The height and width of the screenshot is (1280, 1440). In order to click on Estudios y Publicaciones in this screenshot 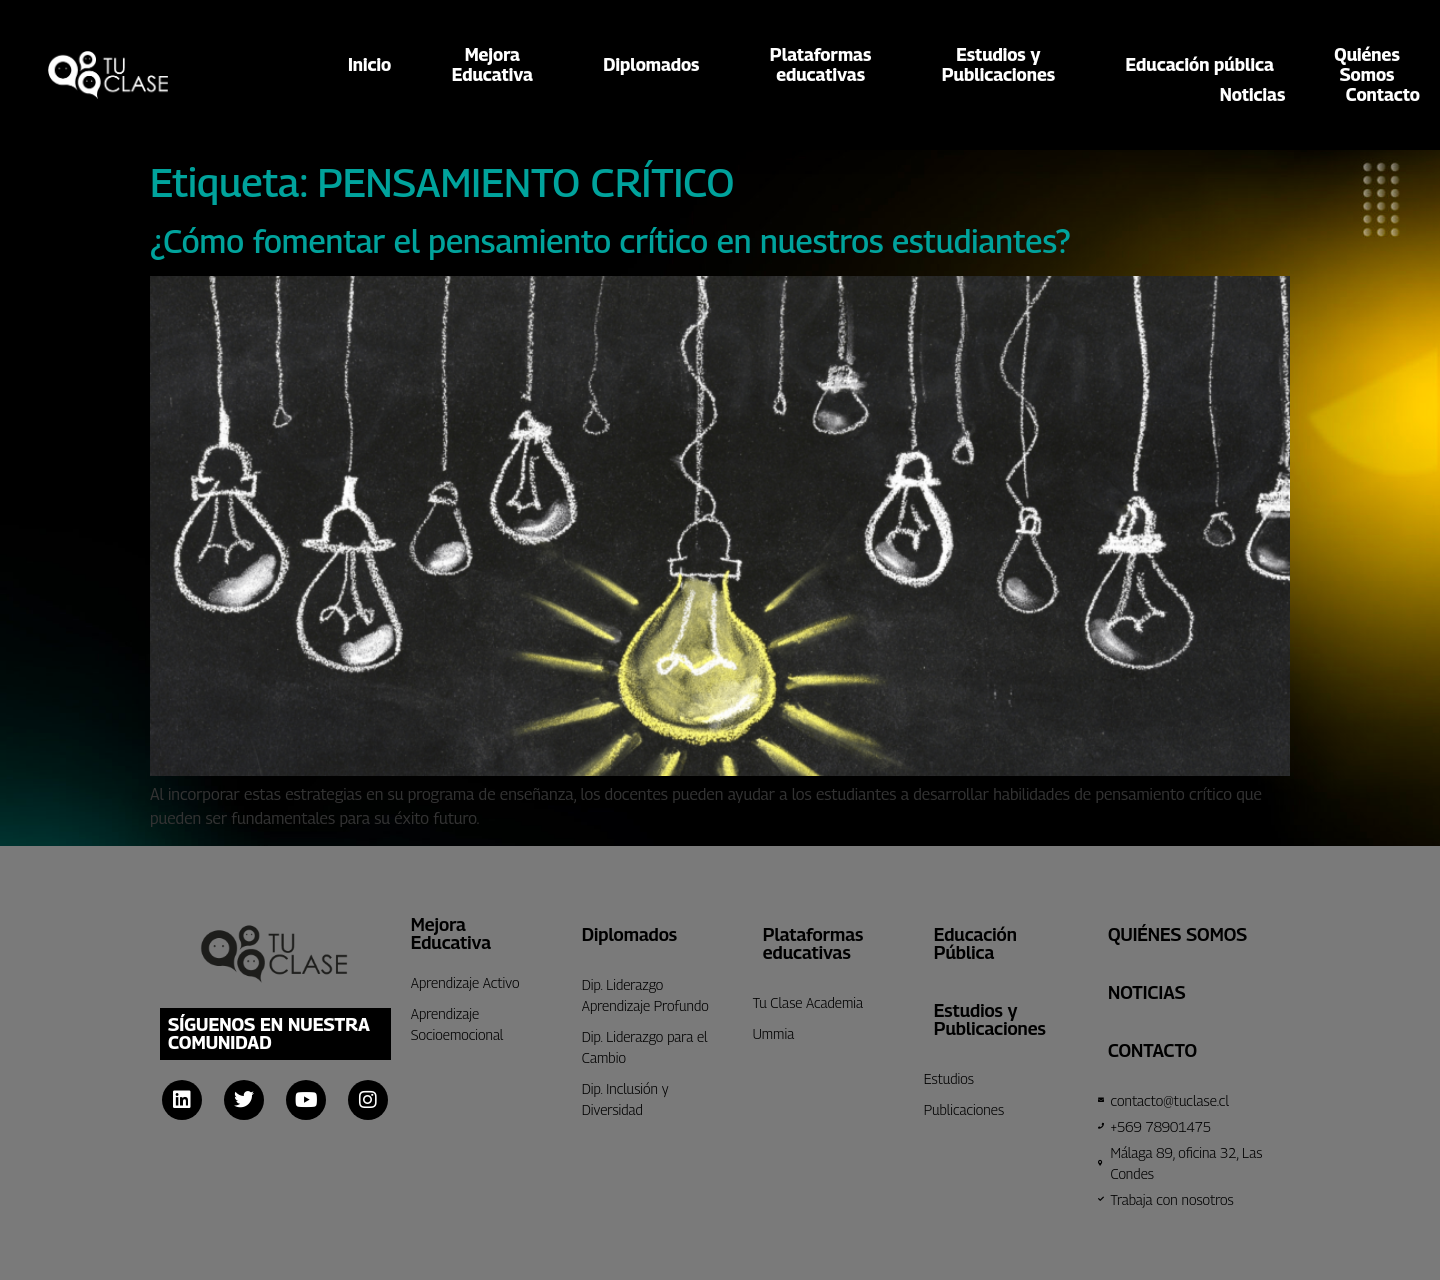, I will do `click(990, 1019)`.